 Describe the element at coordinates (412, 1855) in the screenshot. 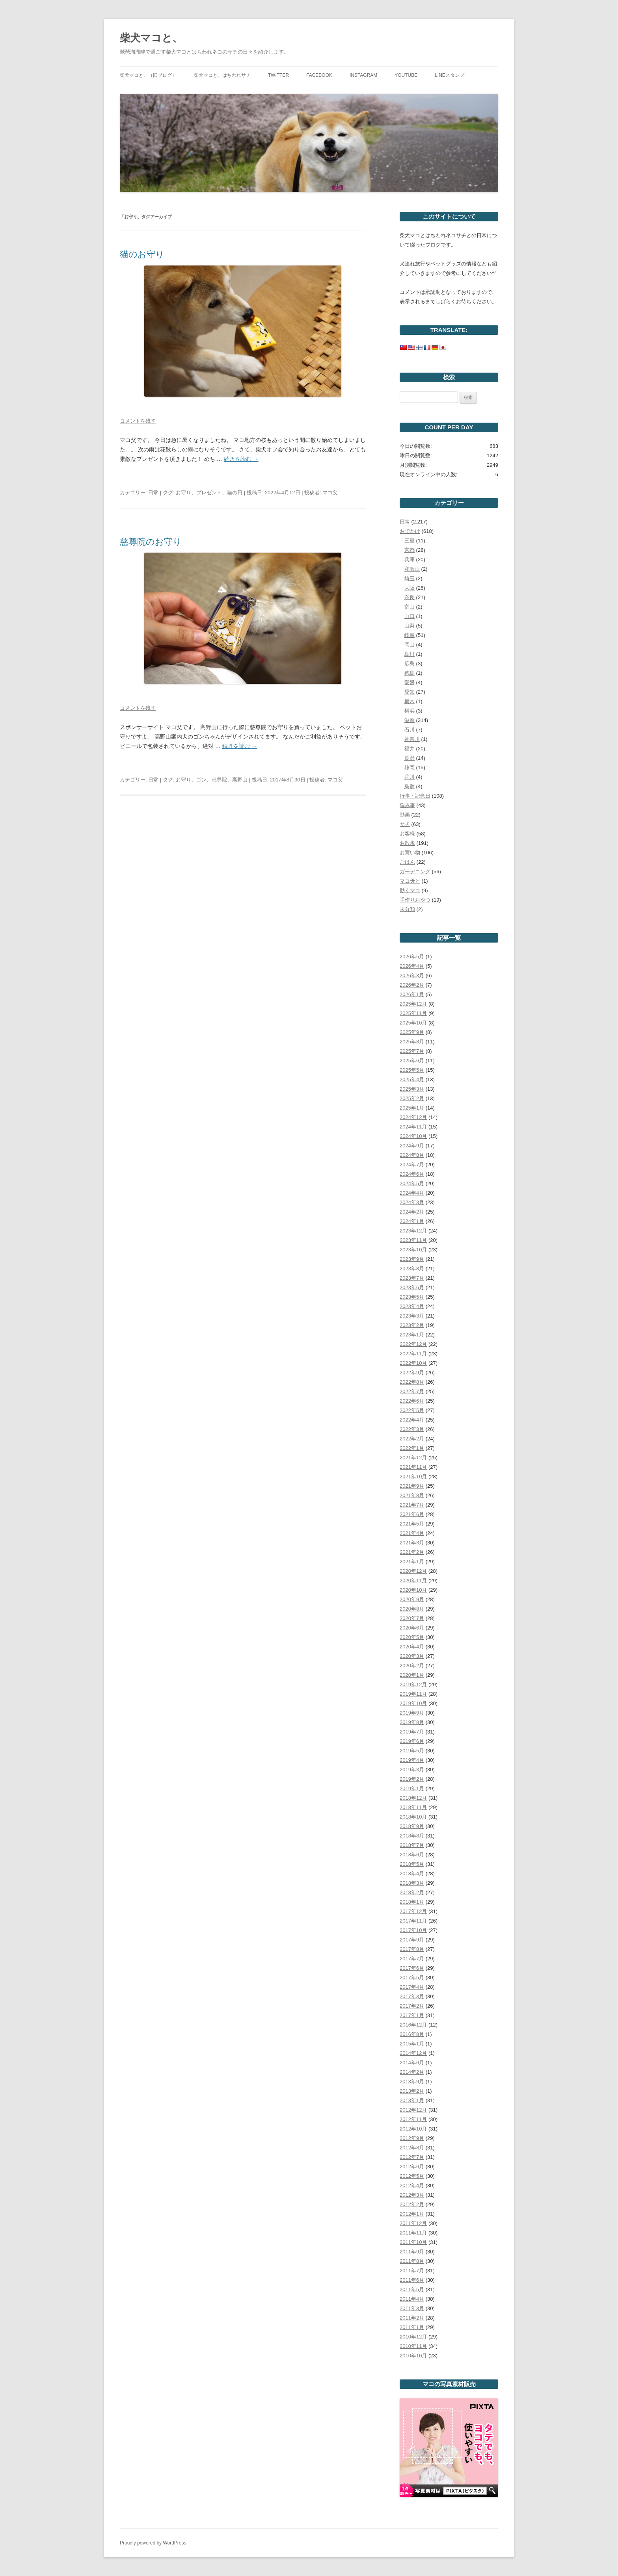

I see `2018年6月` at that location.